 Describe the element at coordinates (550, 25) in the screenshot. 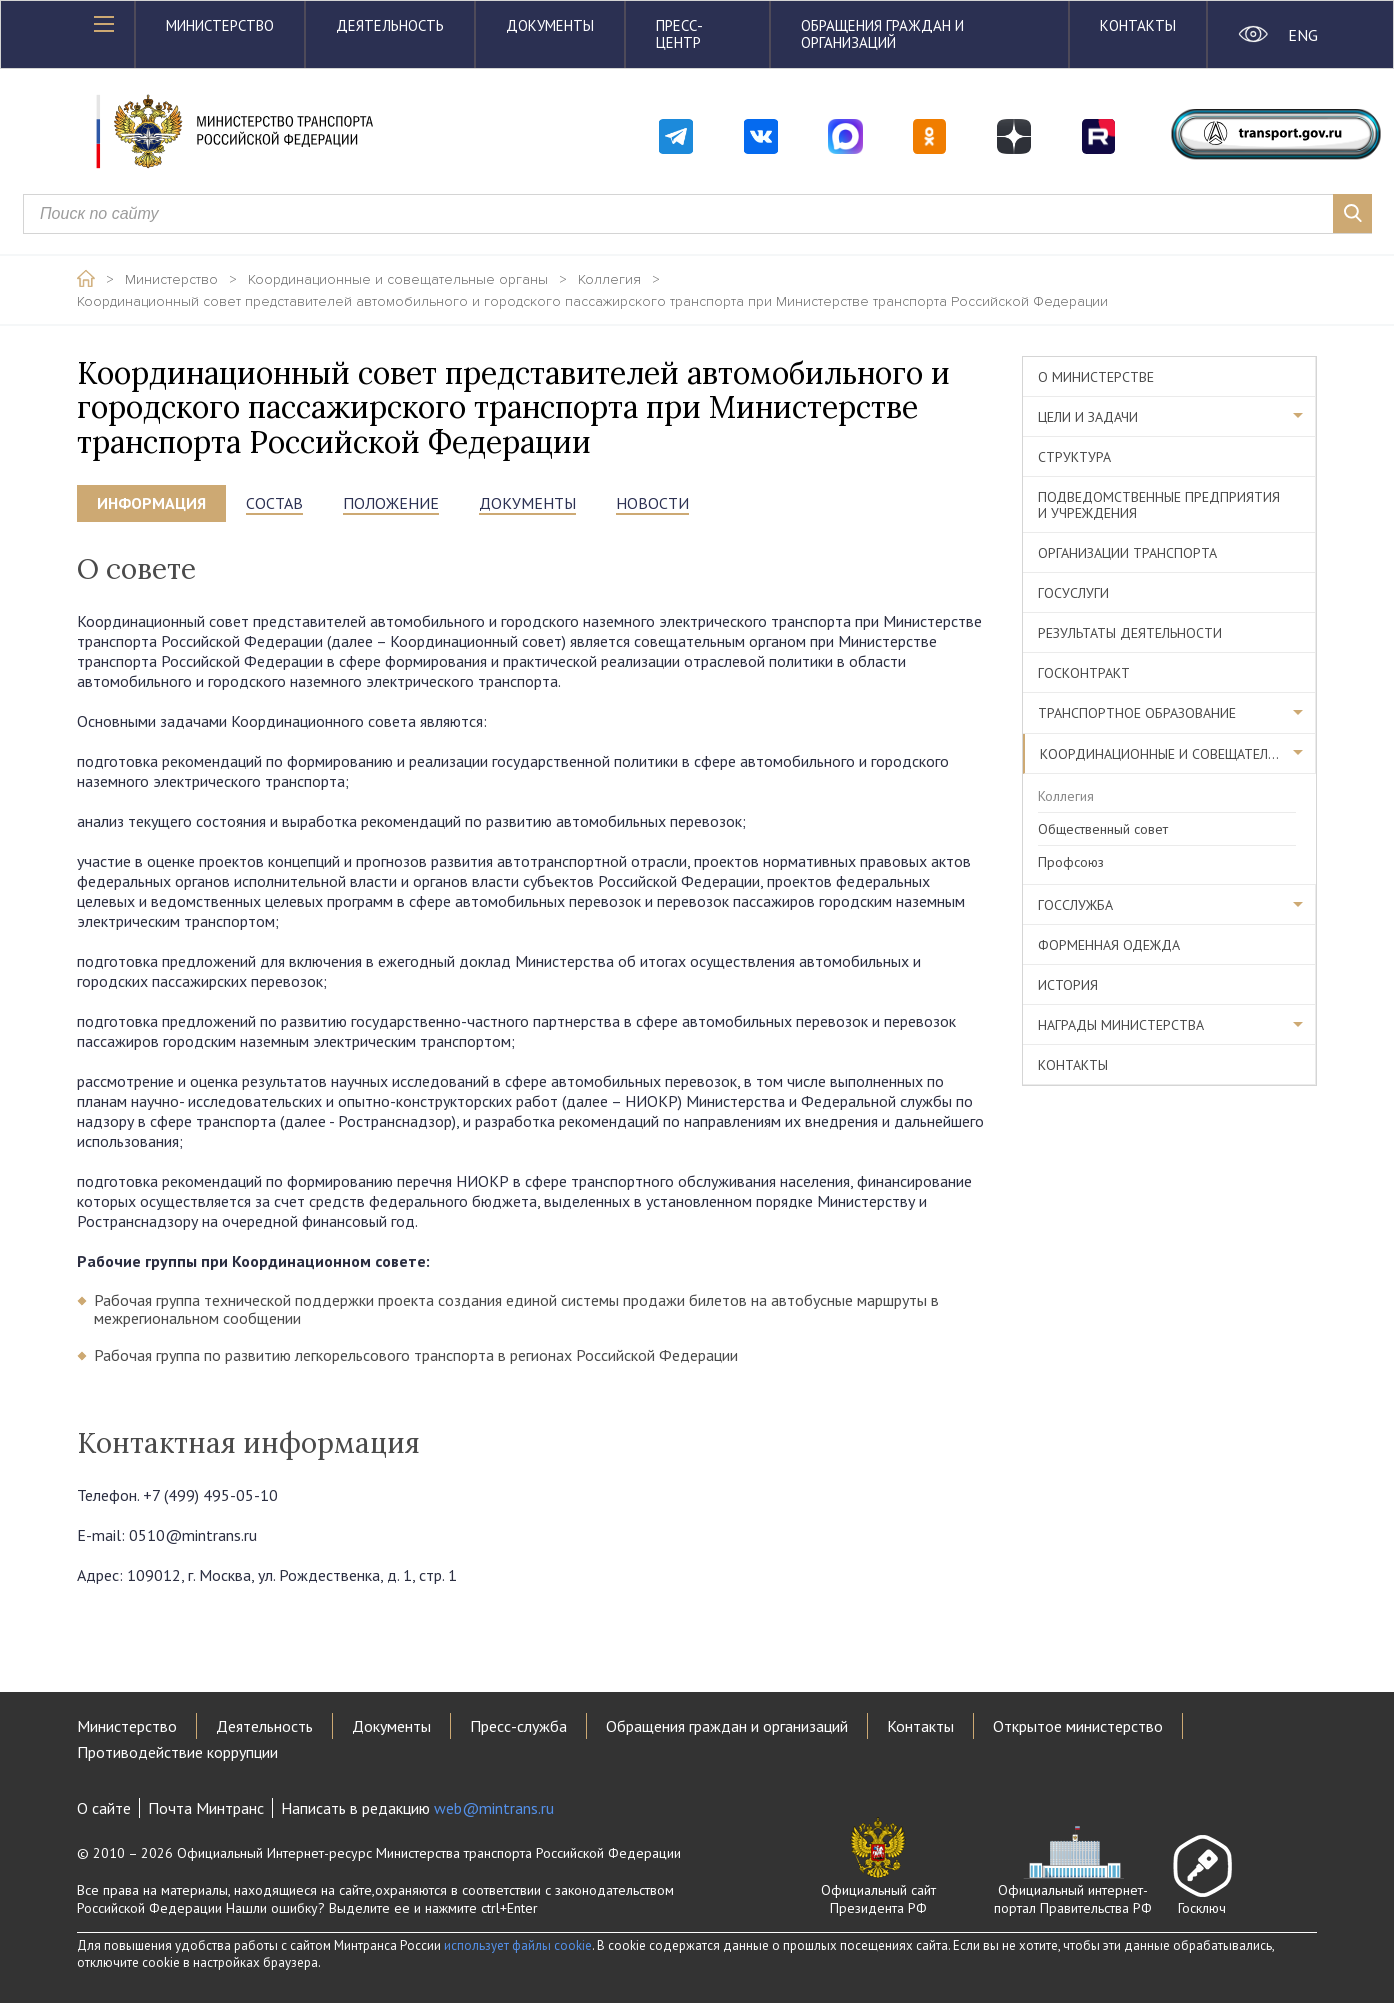

I see `Документы` at that location.